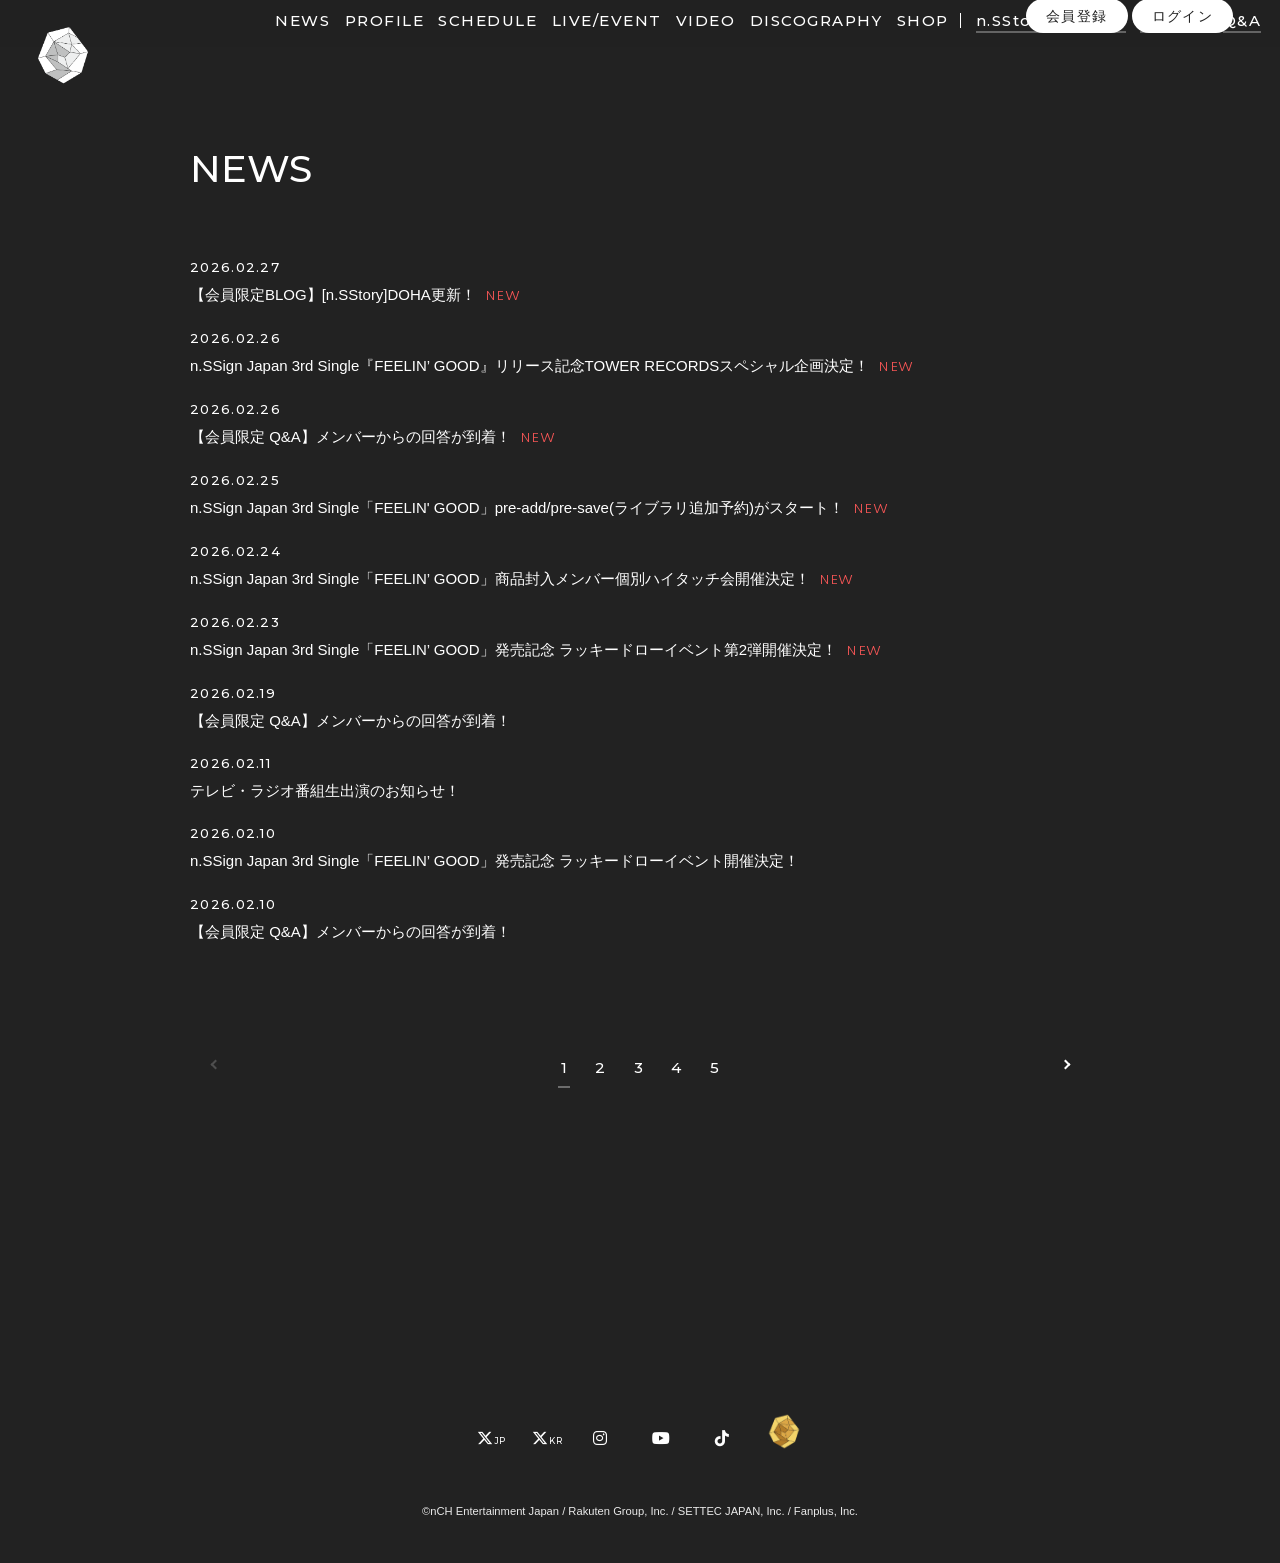  I want to click on LIVE/EVENT, so click(630, 47).